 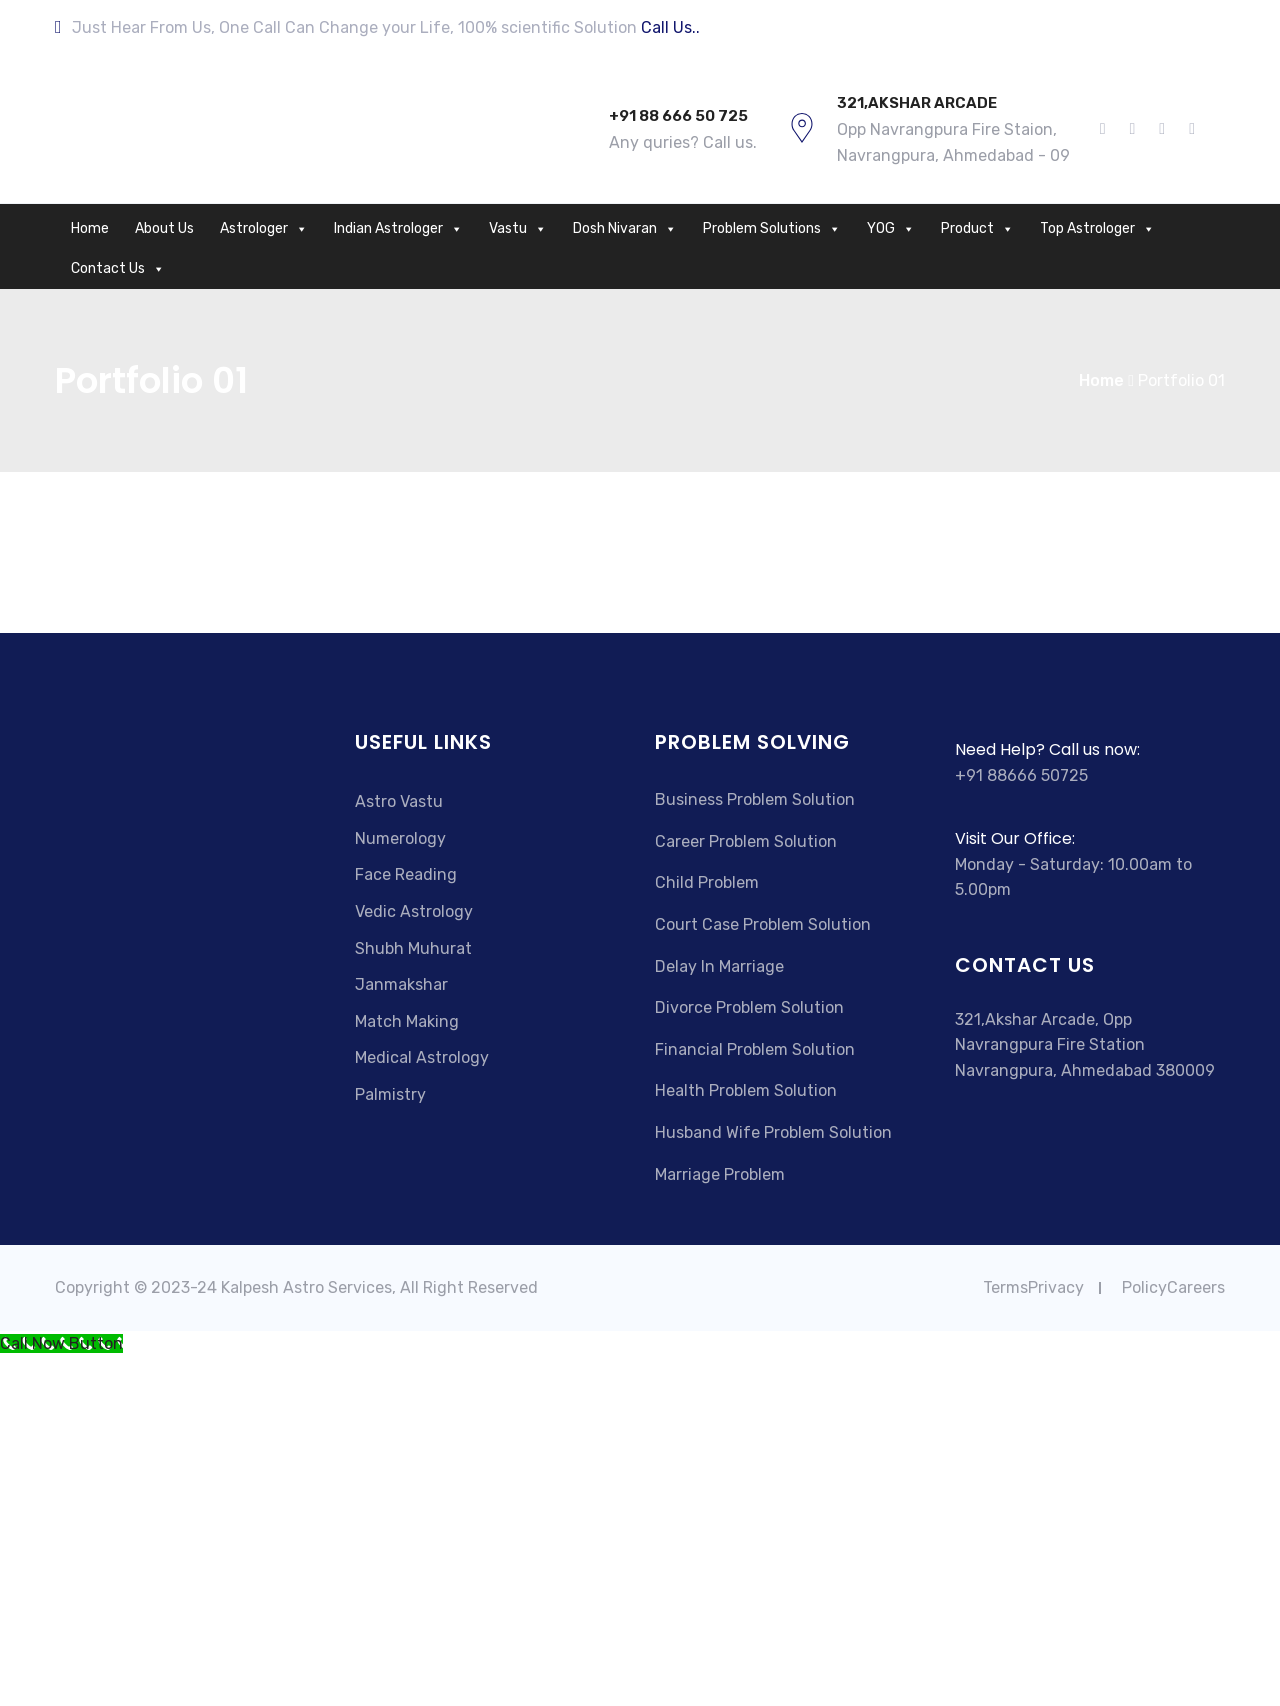 What do you see at coordinates (400, 838) in the screenshot?
I see `Numerology` at bounding box center [400, 838].